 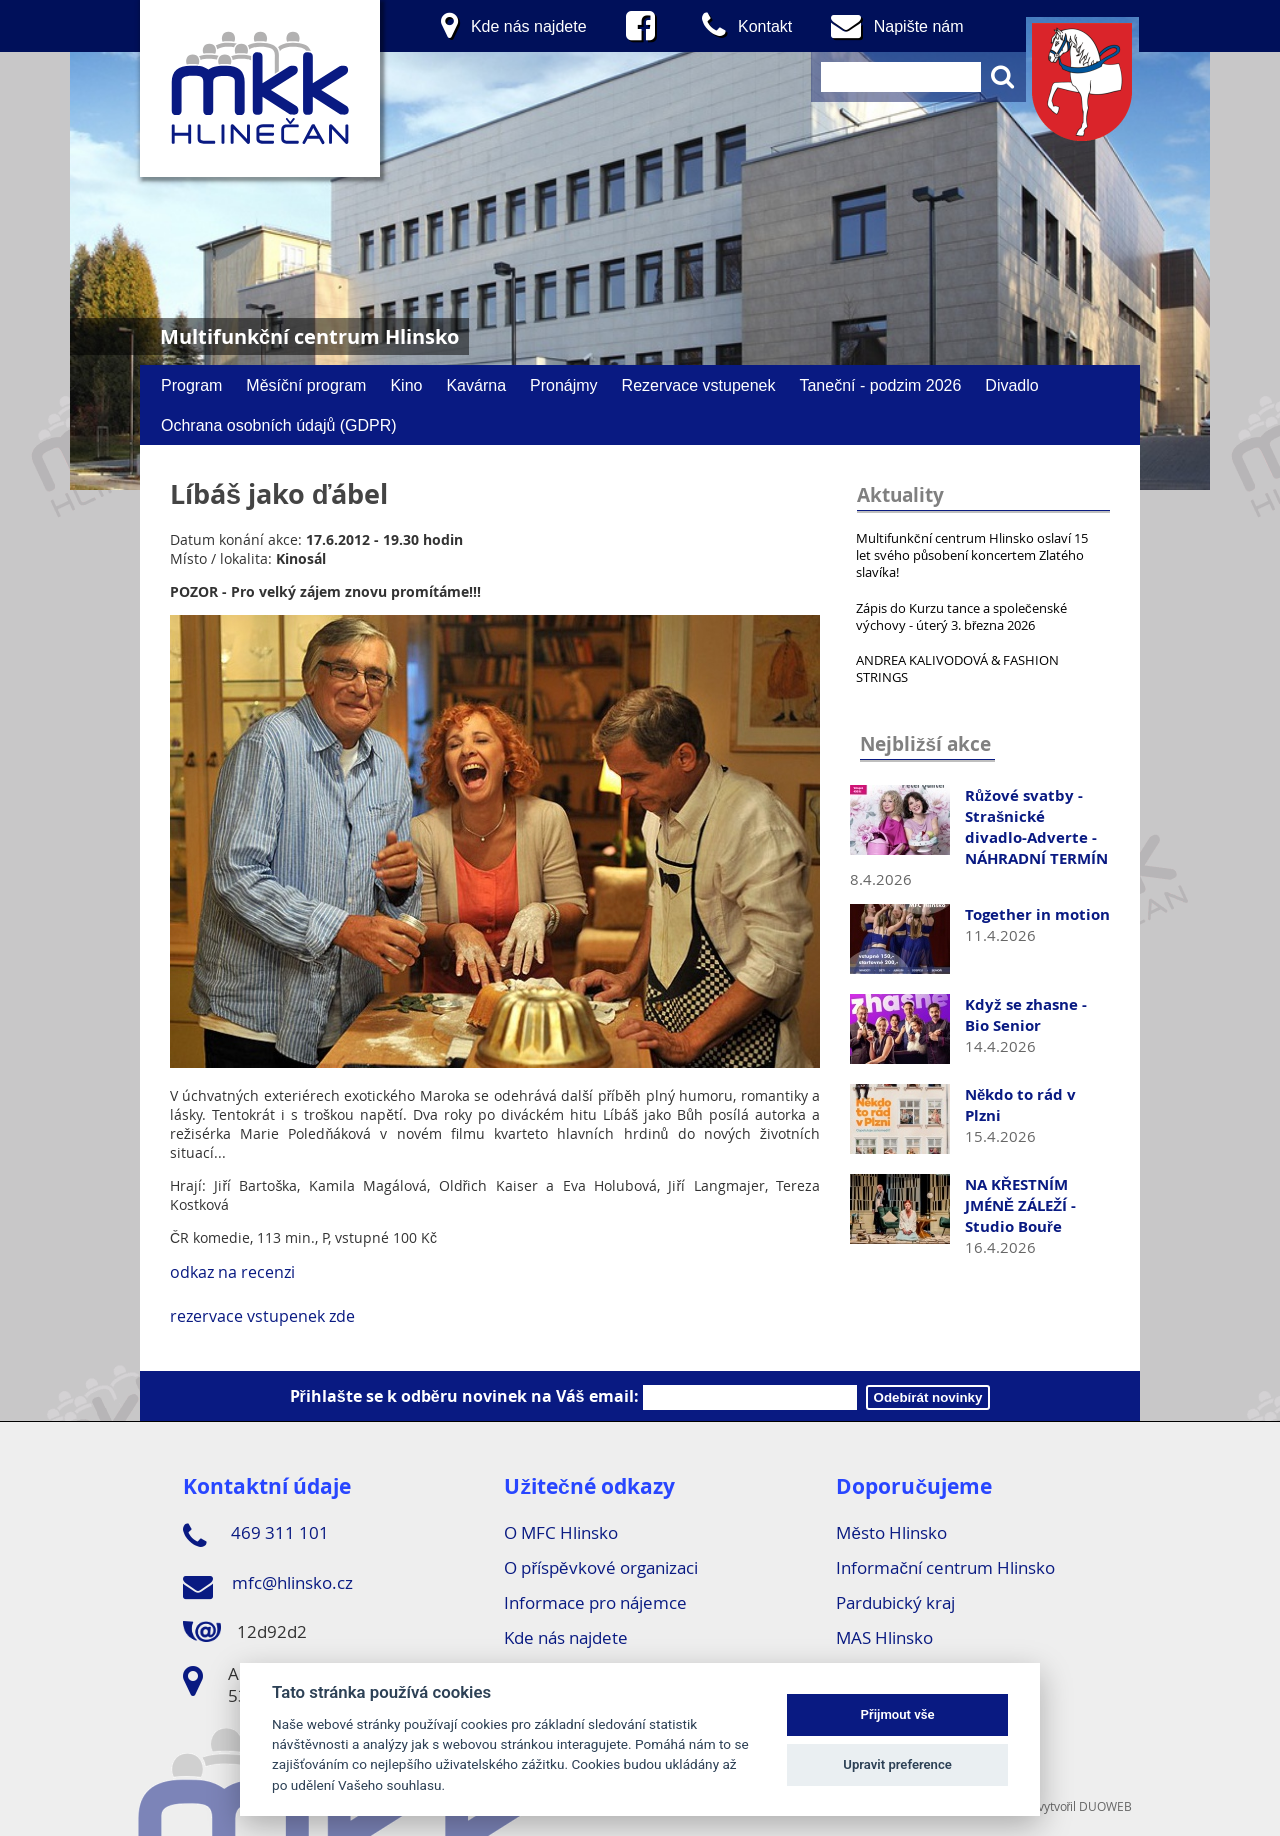 I want to click on Zápis do Kurzu tance a společenské výchovy - úterý 3. března 2026, so click(x=961, y=616).